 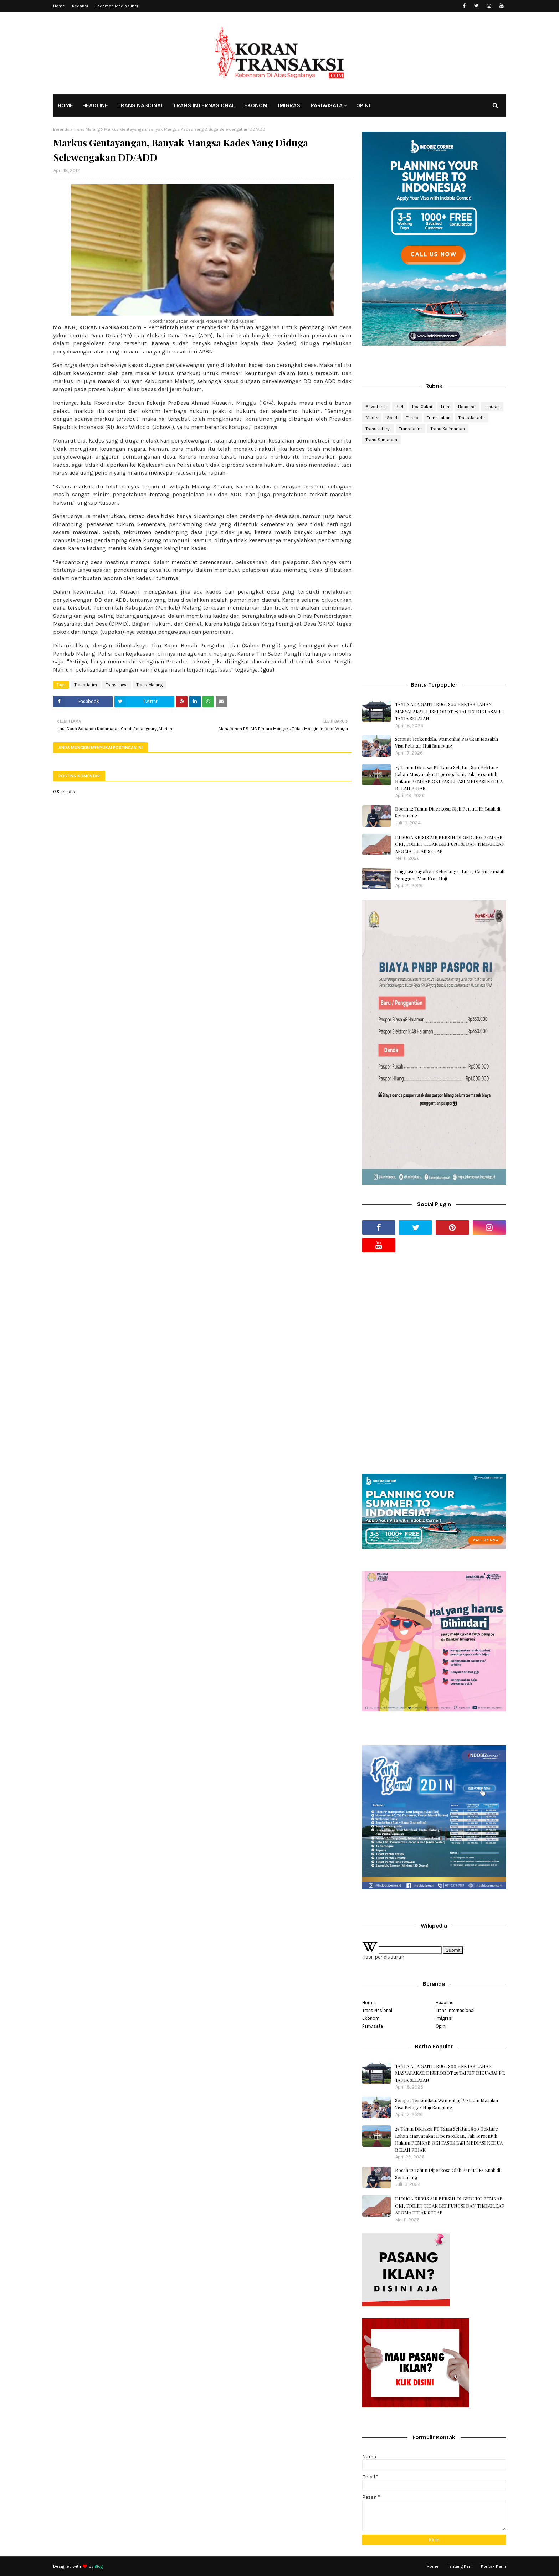 What do you see at coordinates (460, 2566) in the screenshot?
I see `Tentang Kami` at bounding box center [460, 2566].